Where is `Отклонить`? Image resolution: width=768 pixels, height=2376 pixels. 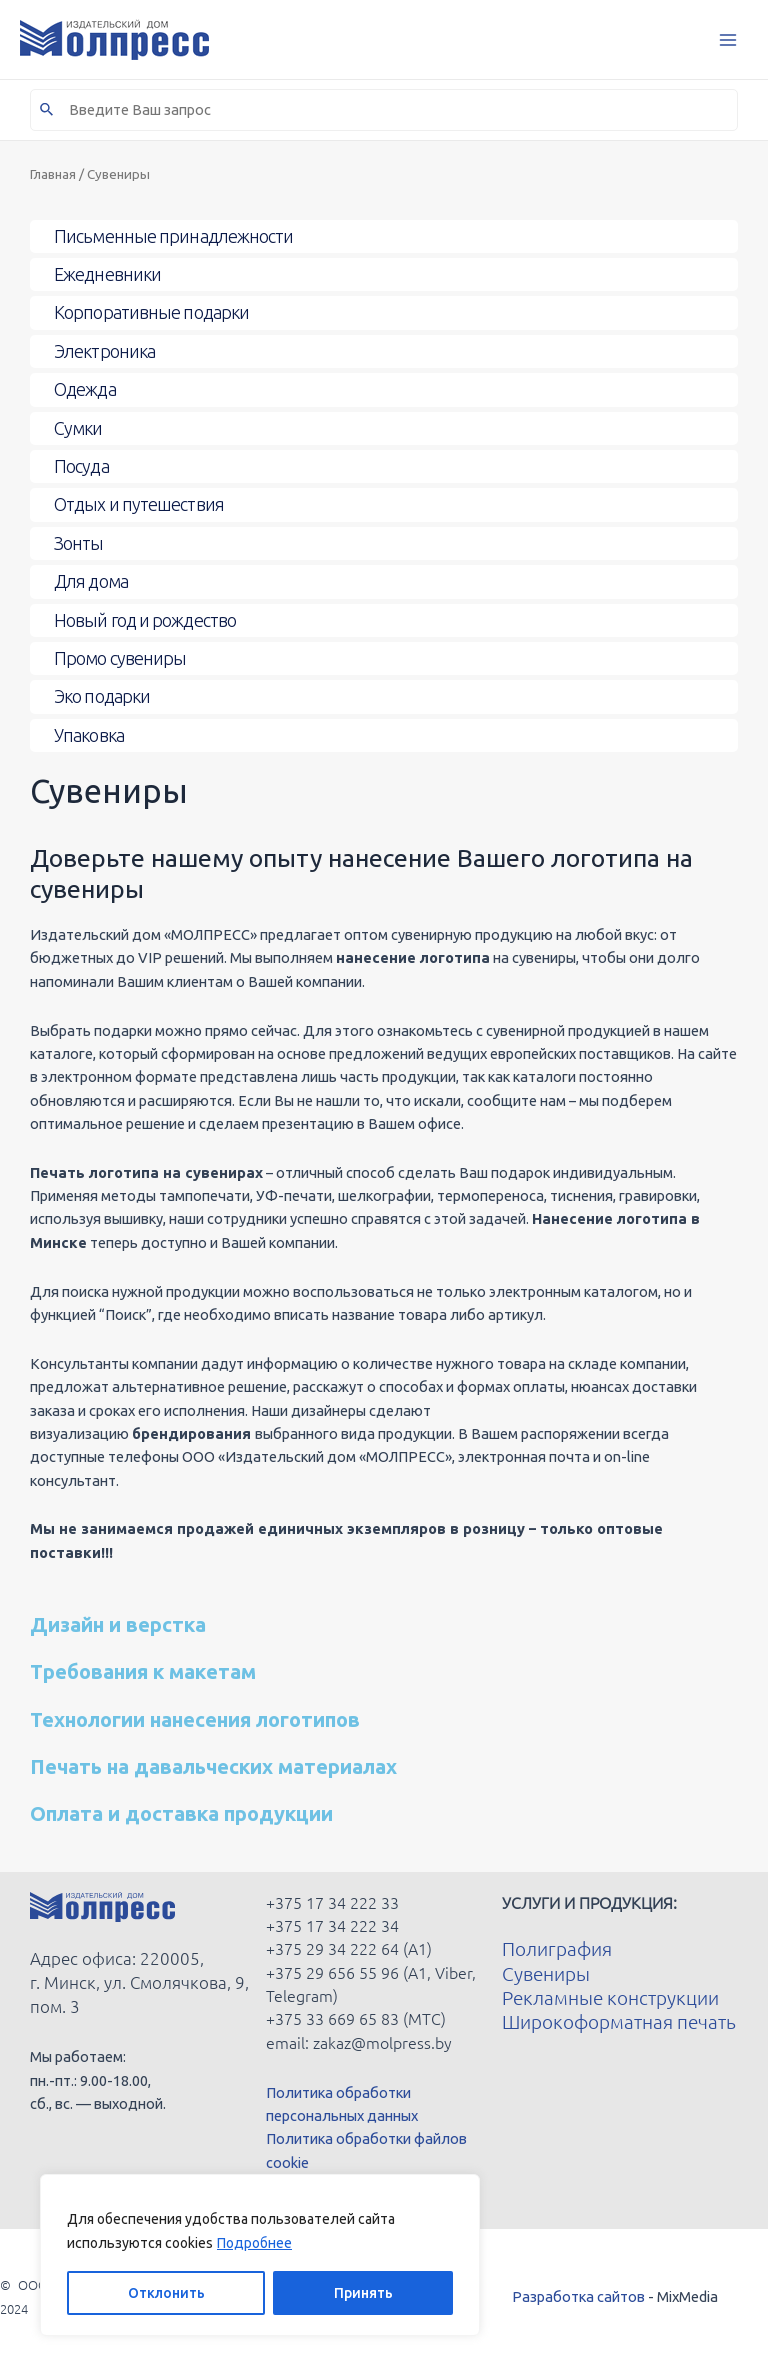 Отклонить is located at coordinates (166, 2293).